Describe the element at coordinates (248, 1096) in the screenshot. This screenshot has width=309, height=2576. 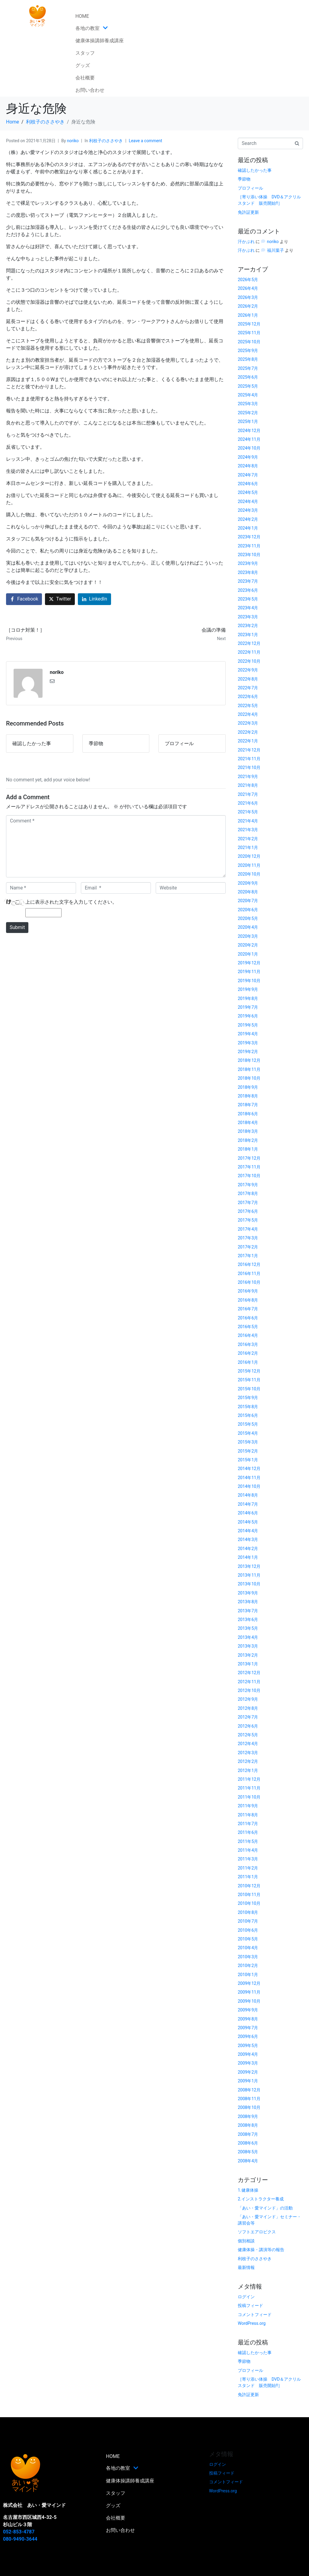
I see `2018年8月` at that location.